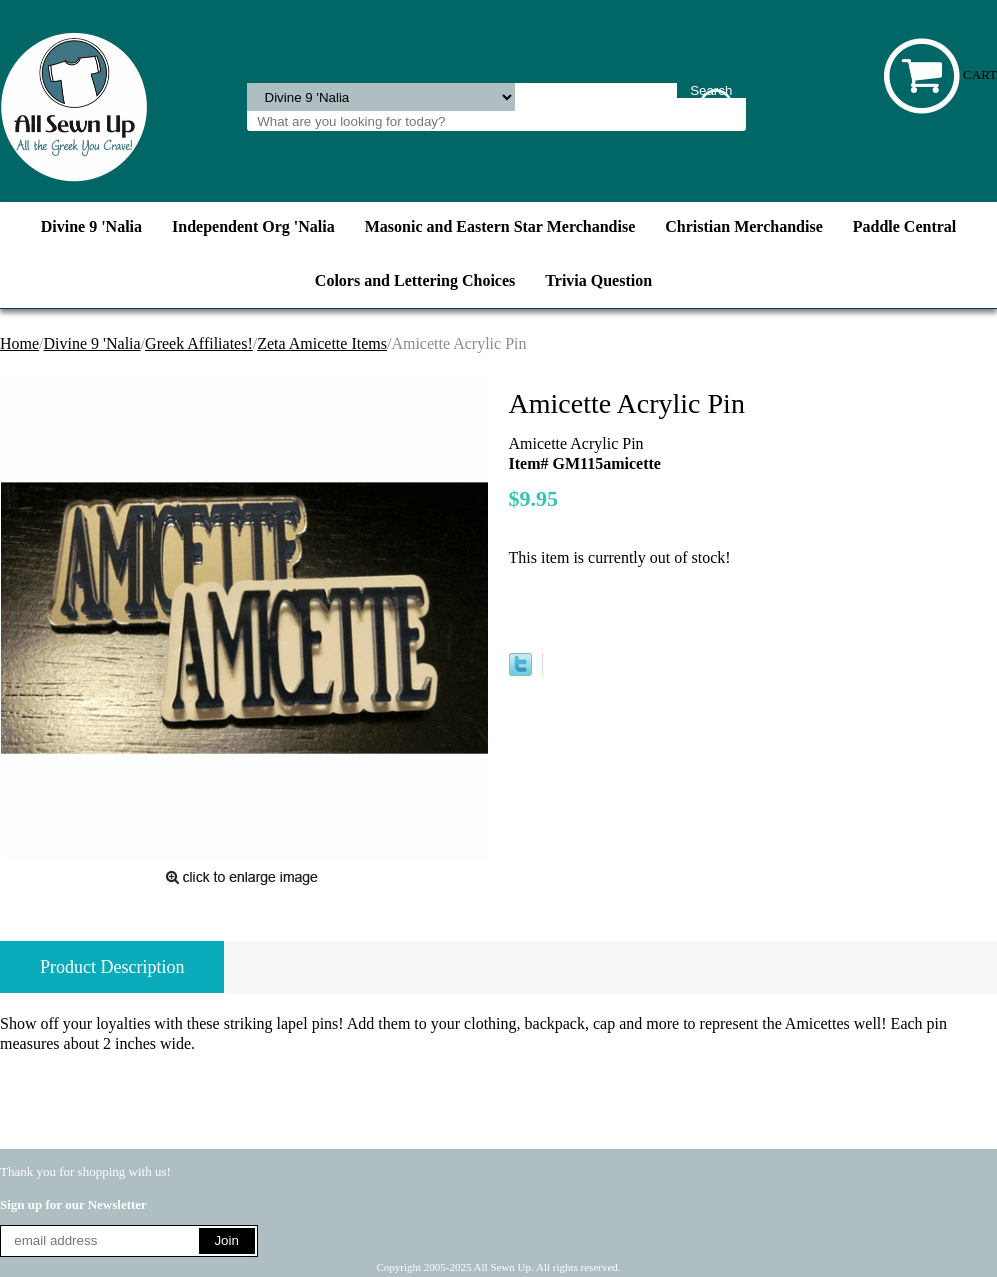 This screenshot has width=997, height=1277. I want to click on Trivia Question, so click(598, 280).